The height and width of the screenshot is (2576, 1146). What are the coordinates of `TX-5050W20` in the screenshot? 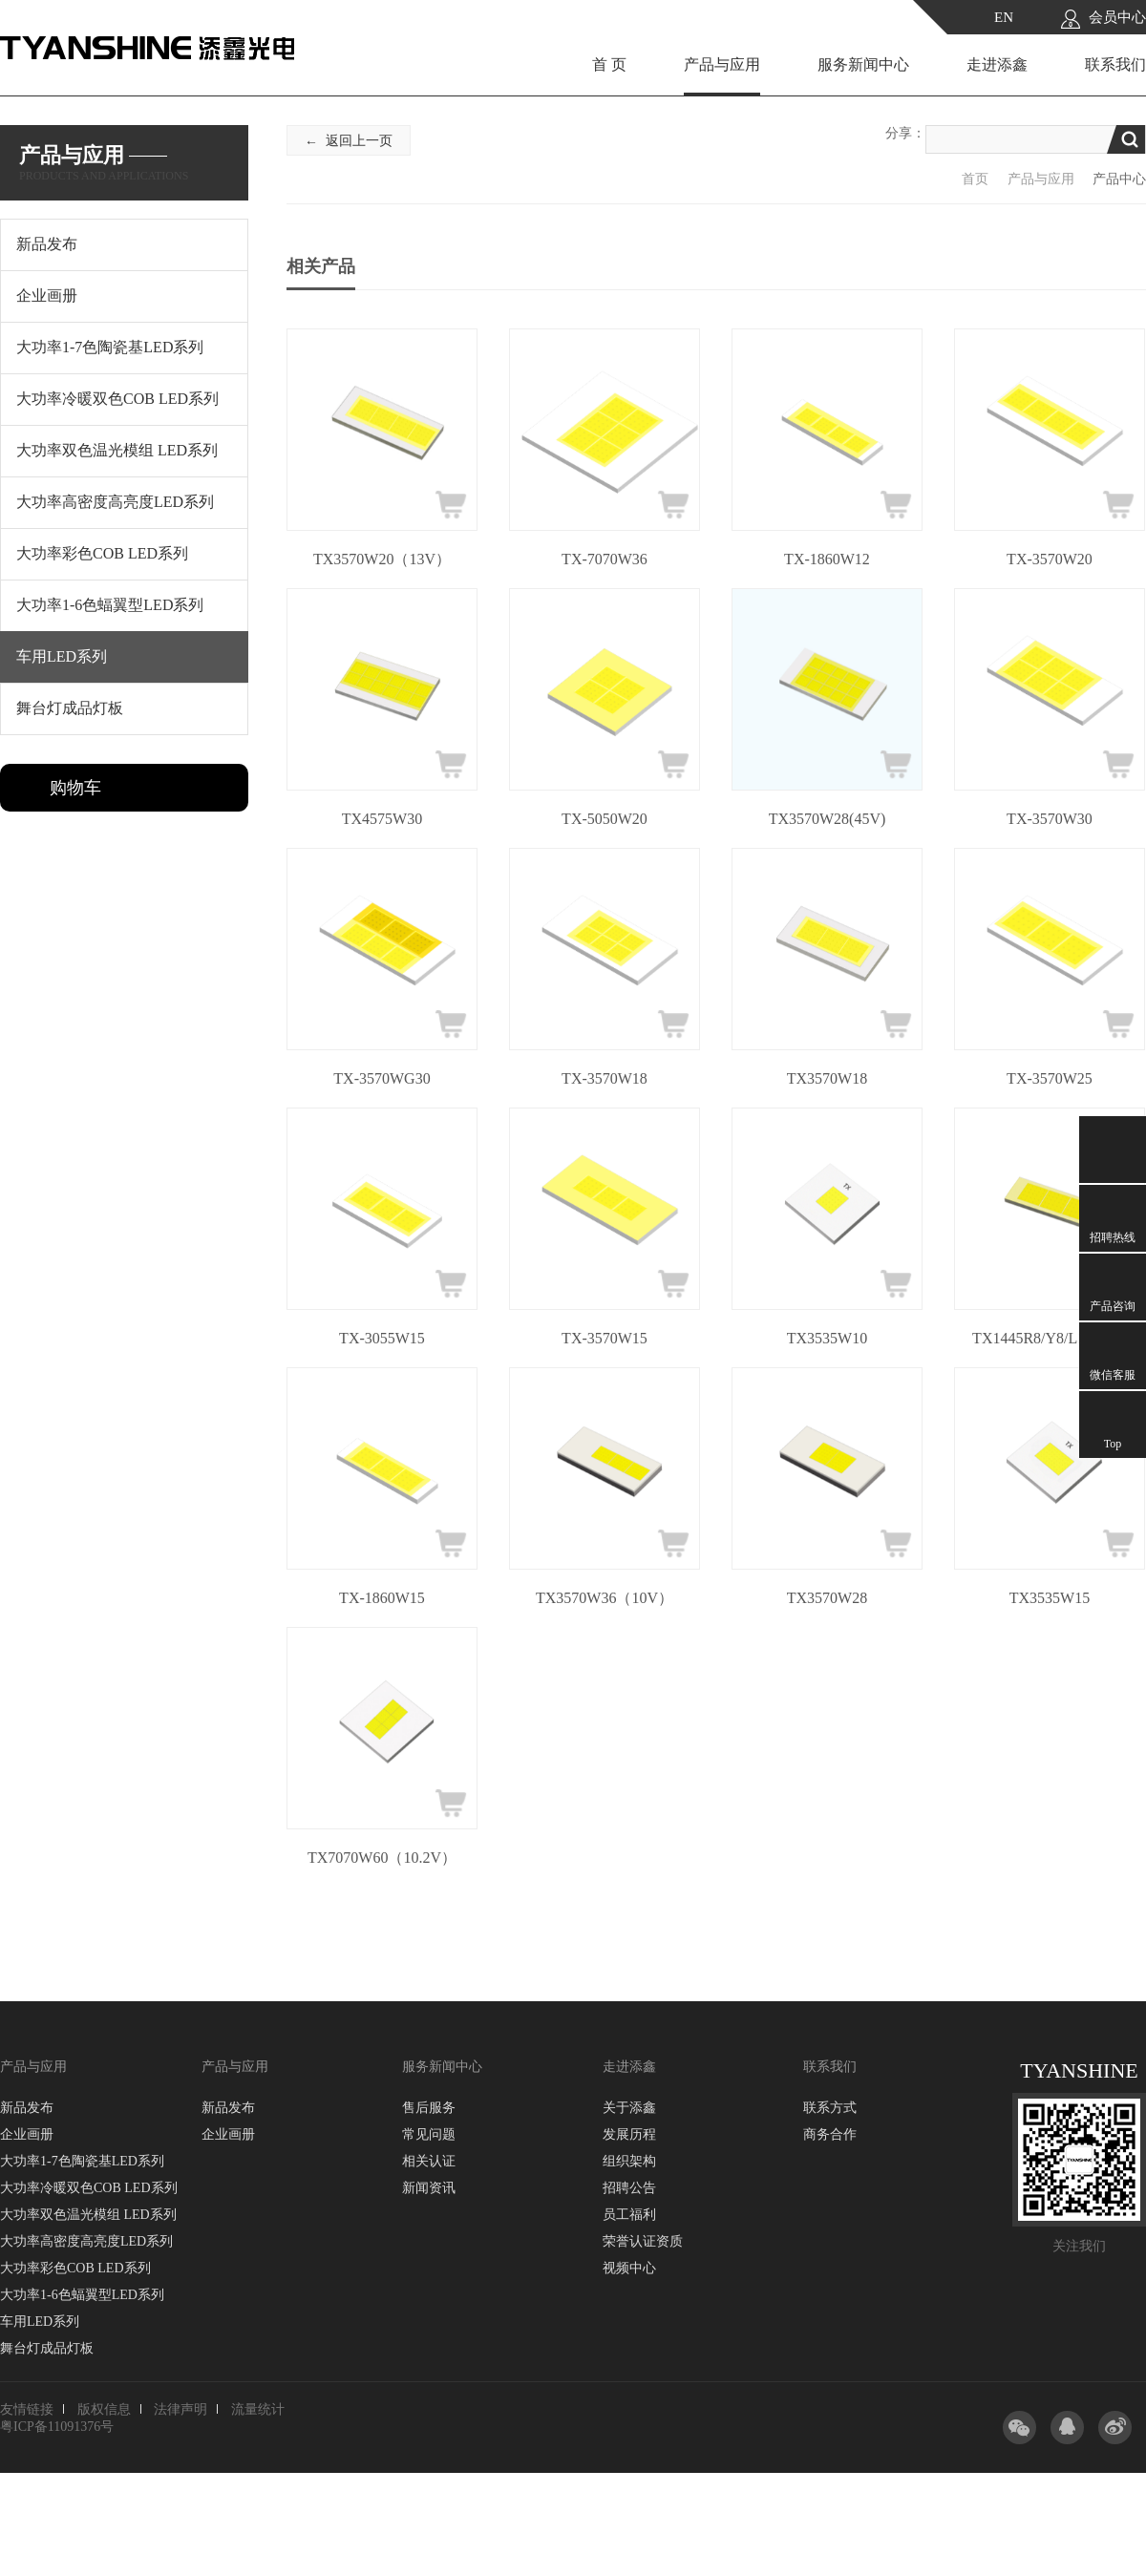 It's located at (604, 819).